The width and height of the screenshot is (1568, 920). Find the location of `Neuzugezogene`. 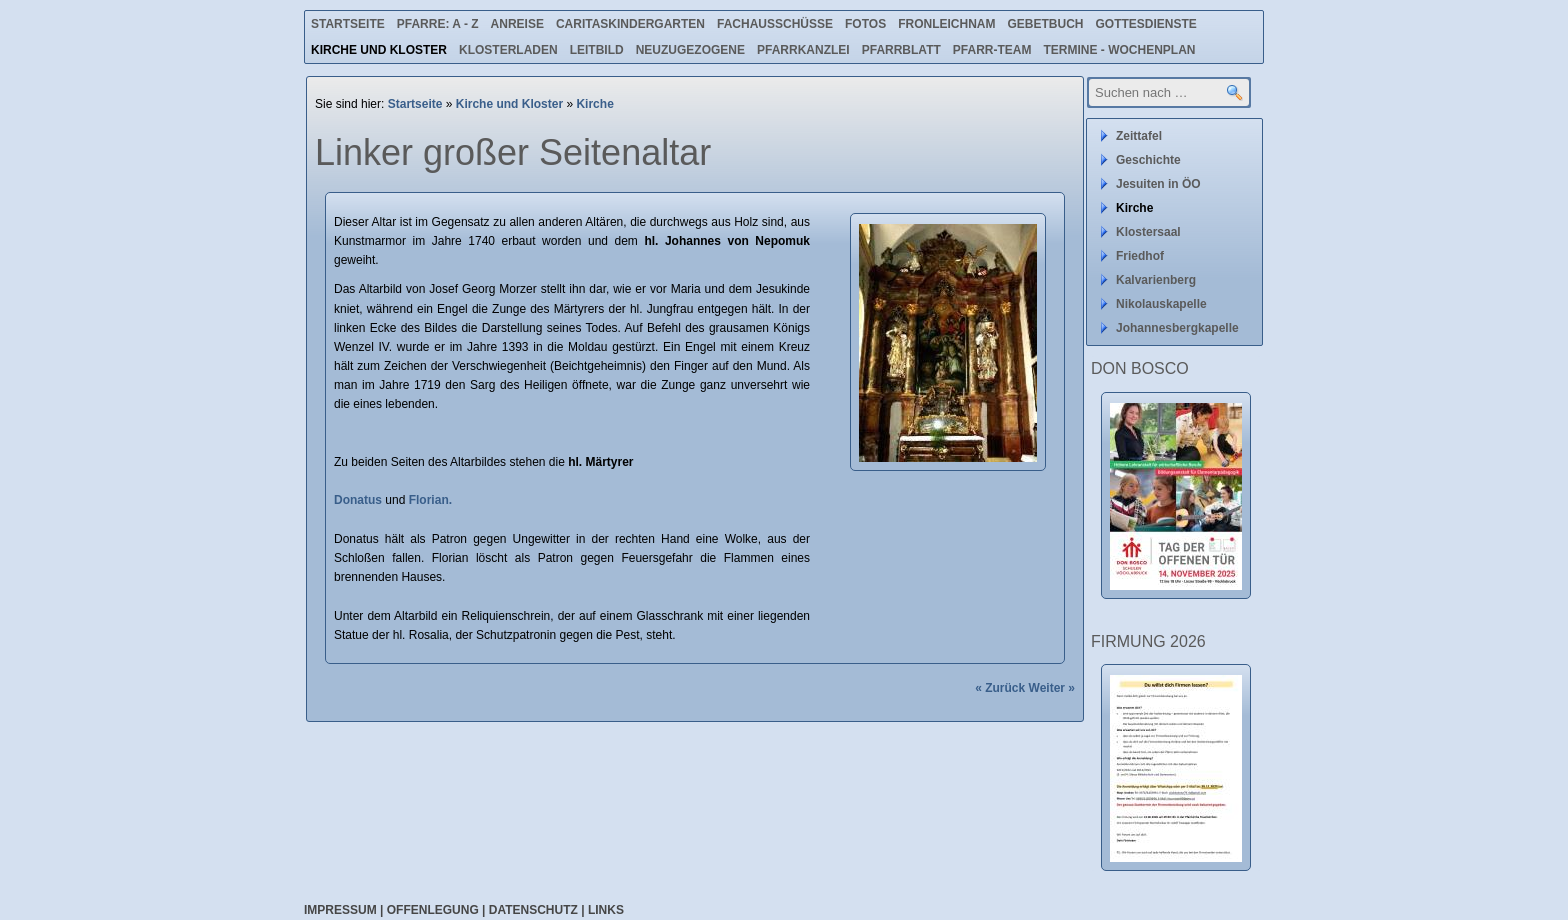

Neuzugezogene is located at coordinates (690, 50).